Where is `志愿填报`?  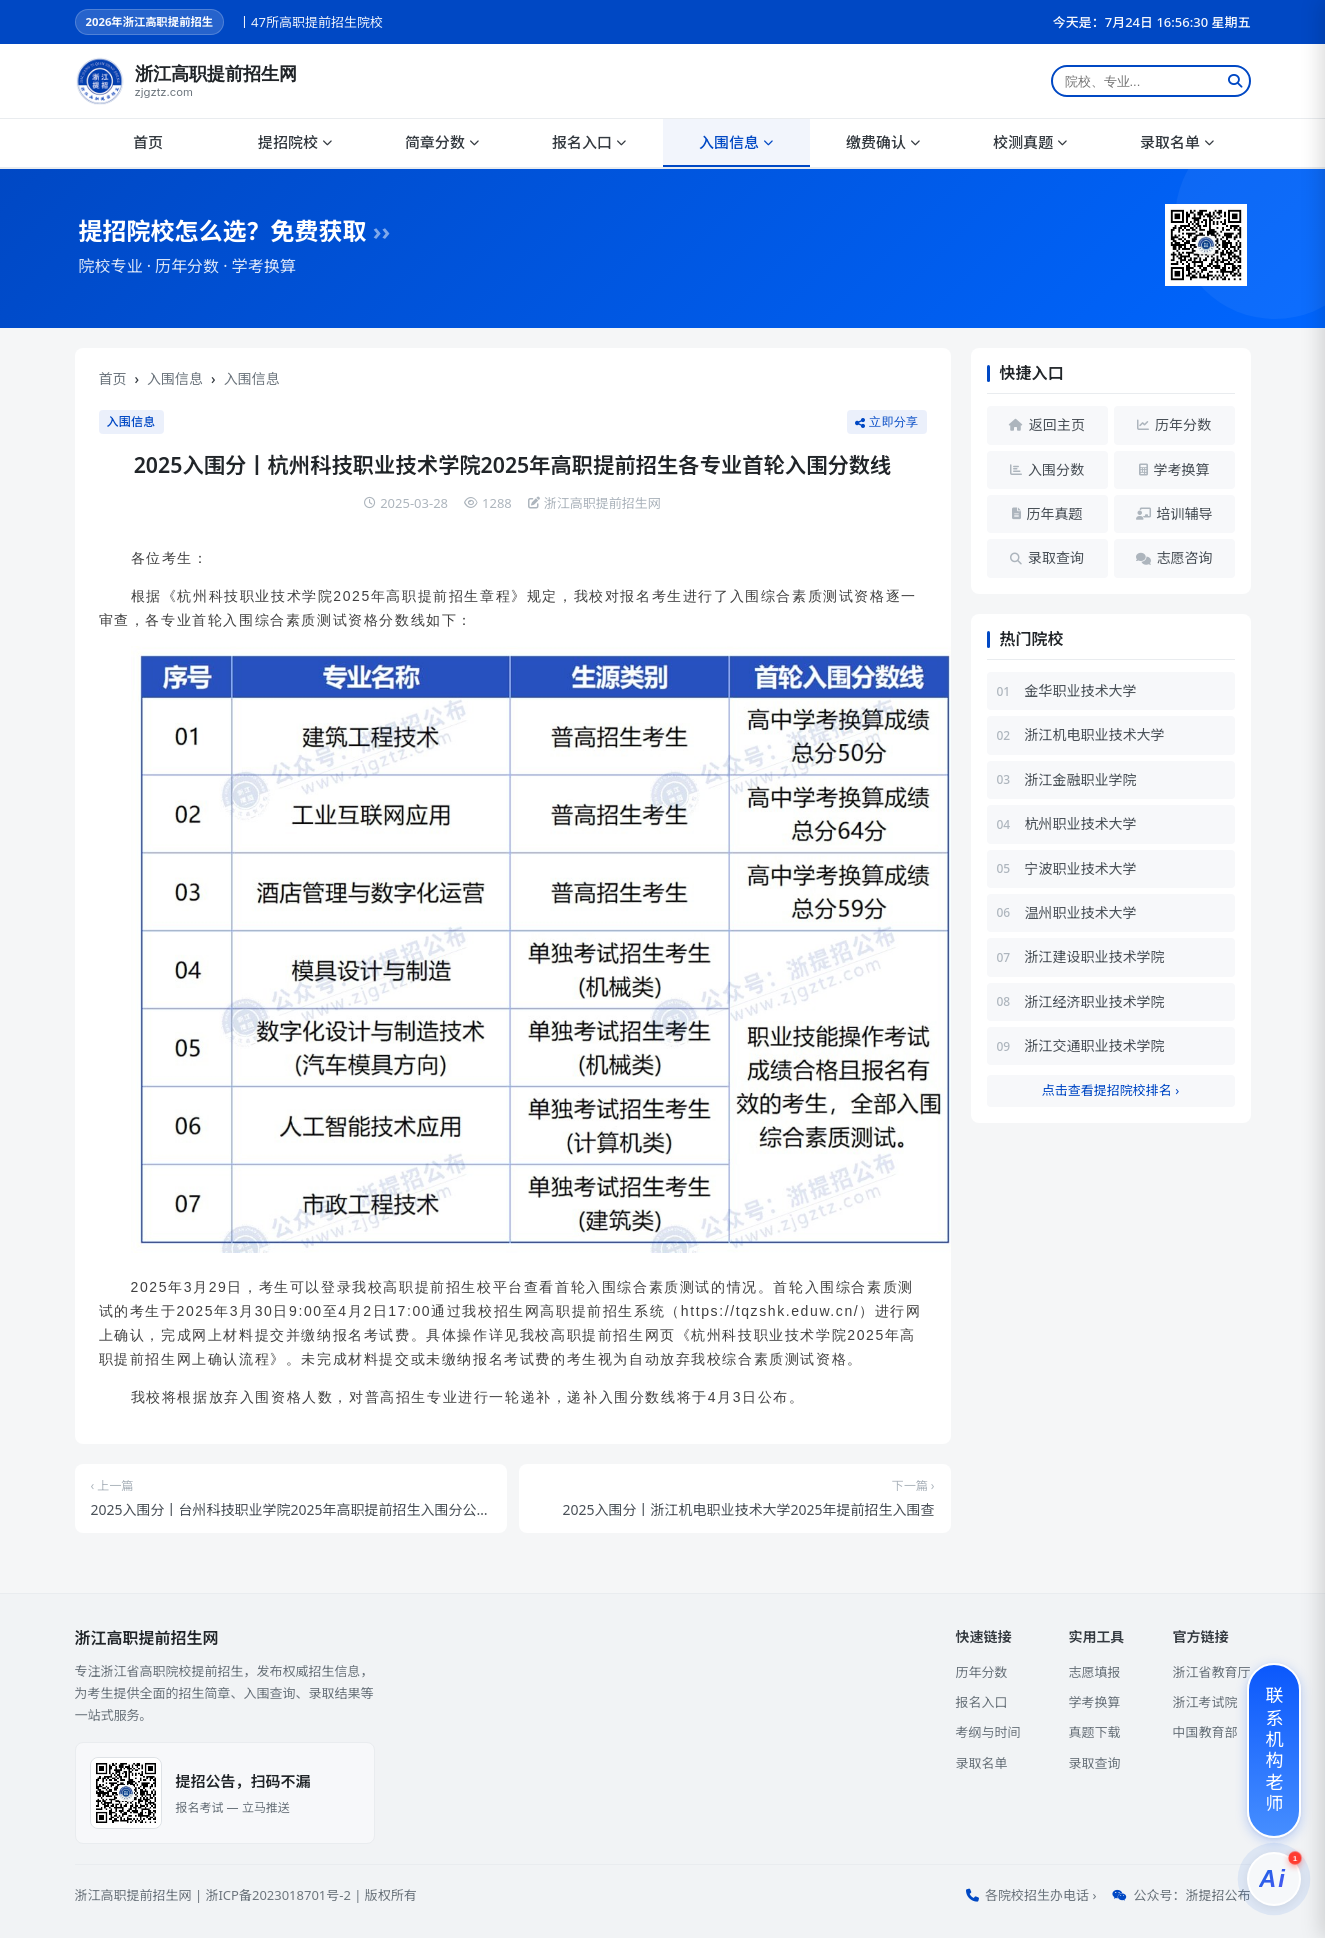
志愿填报 is located at coordinates (1094, 1672).